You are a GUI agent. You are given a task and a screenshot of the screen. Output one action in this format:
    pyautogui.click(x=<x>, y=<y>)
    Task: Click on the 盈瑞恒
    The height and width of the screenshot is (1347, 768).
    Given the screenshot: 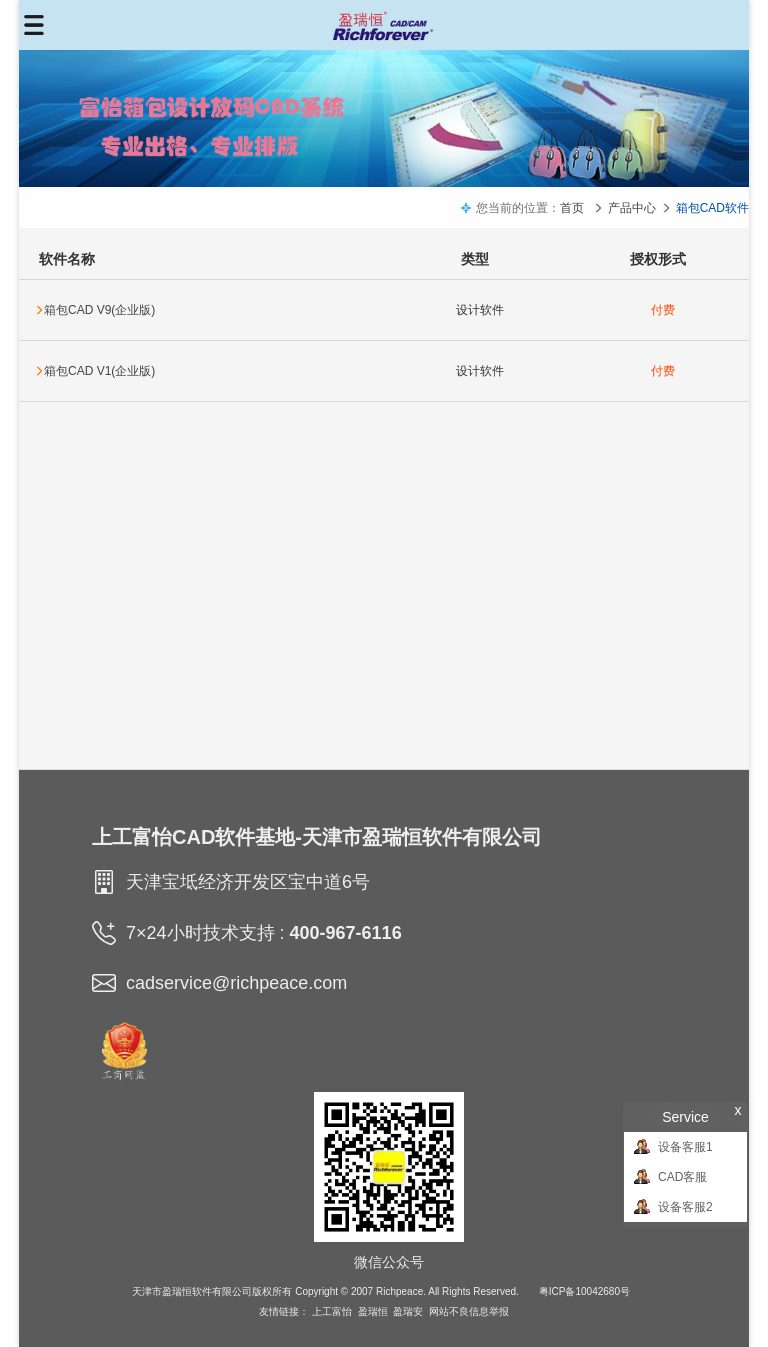 What is the action you would take?
    pyautogui.click(x=373, y=1311)
    